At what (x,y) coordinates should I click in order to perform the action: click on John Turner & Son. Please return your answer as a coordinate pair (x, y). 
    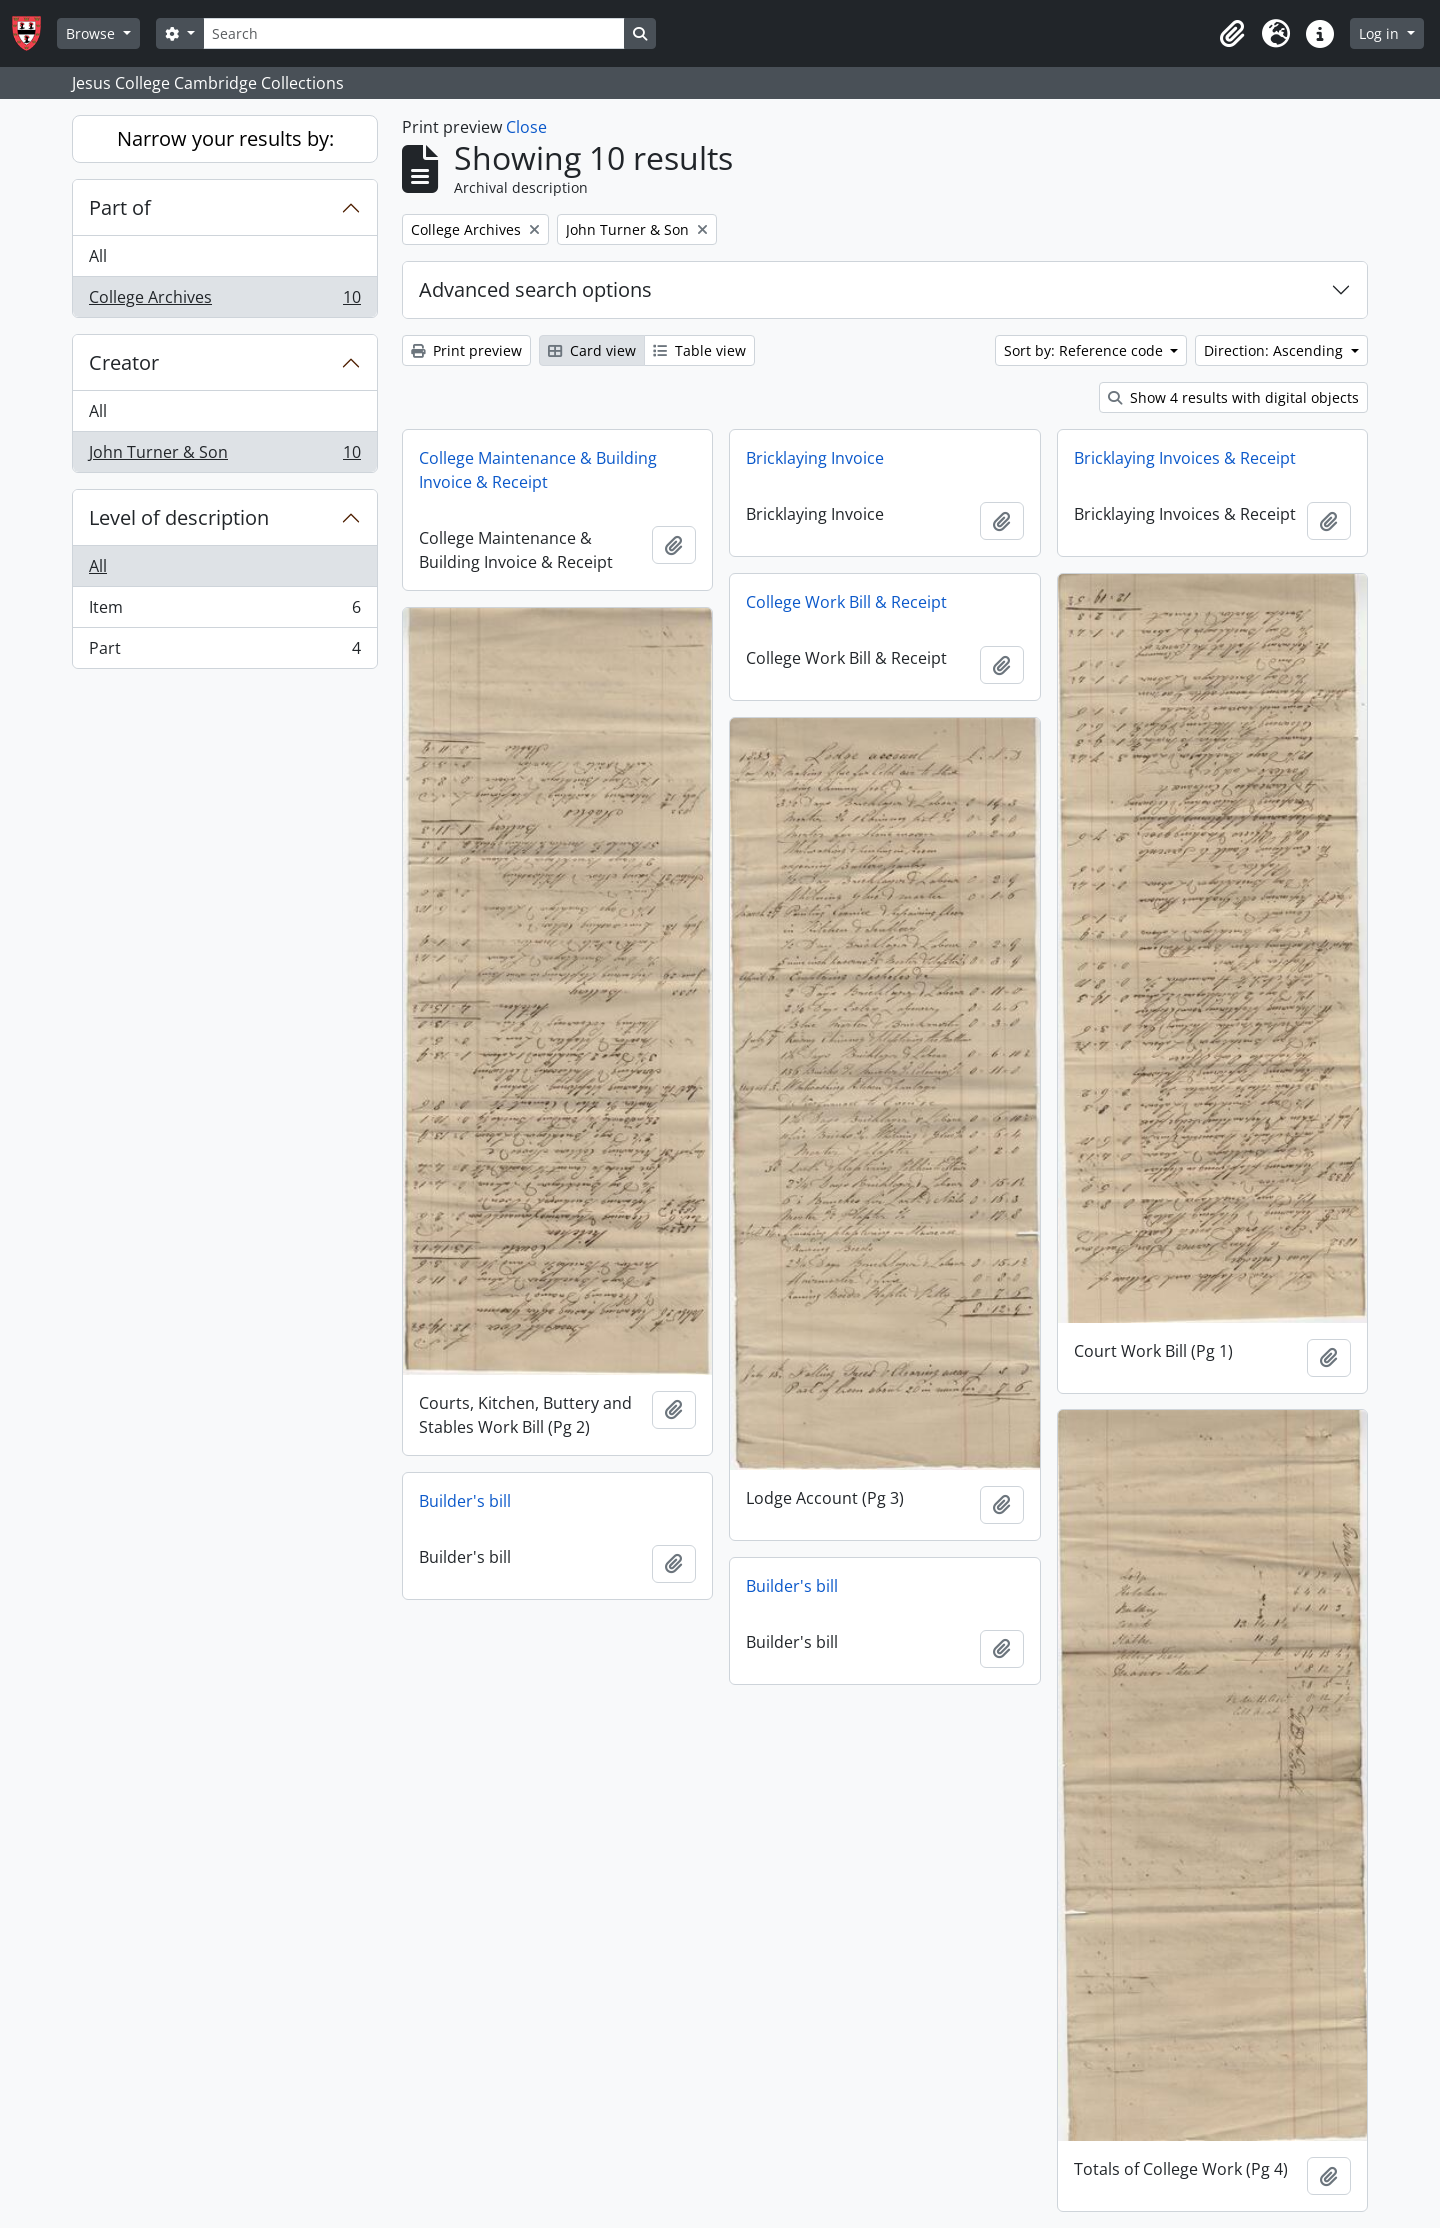
    Looking at the image, I should click on (224, 456).